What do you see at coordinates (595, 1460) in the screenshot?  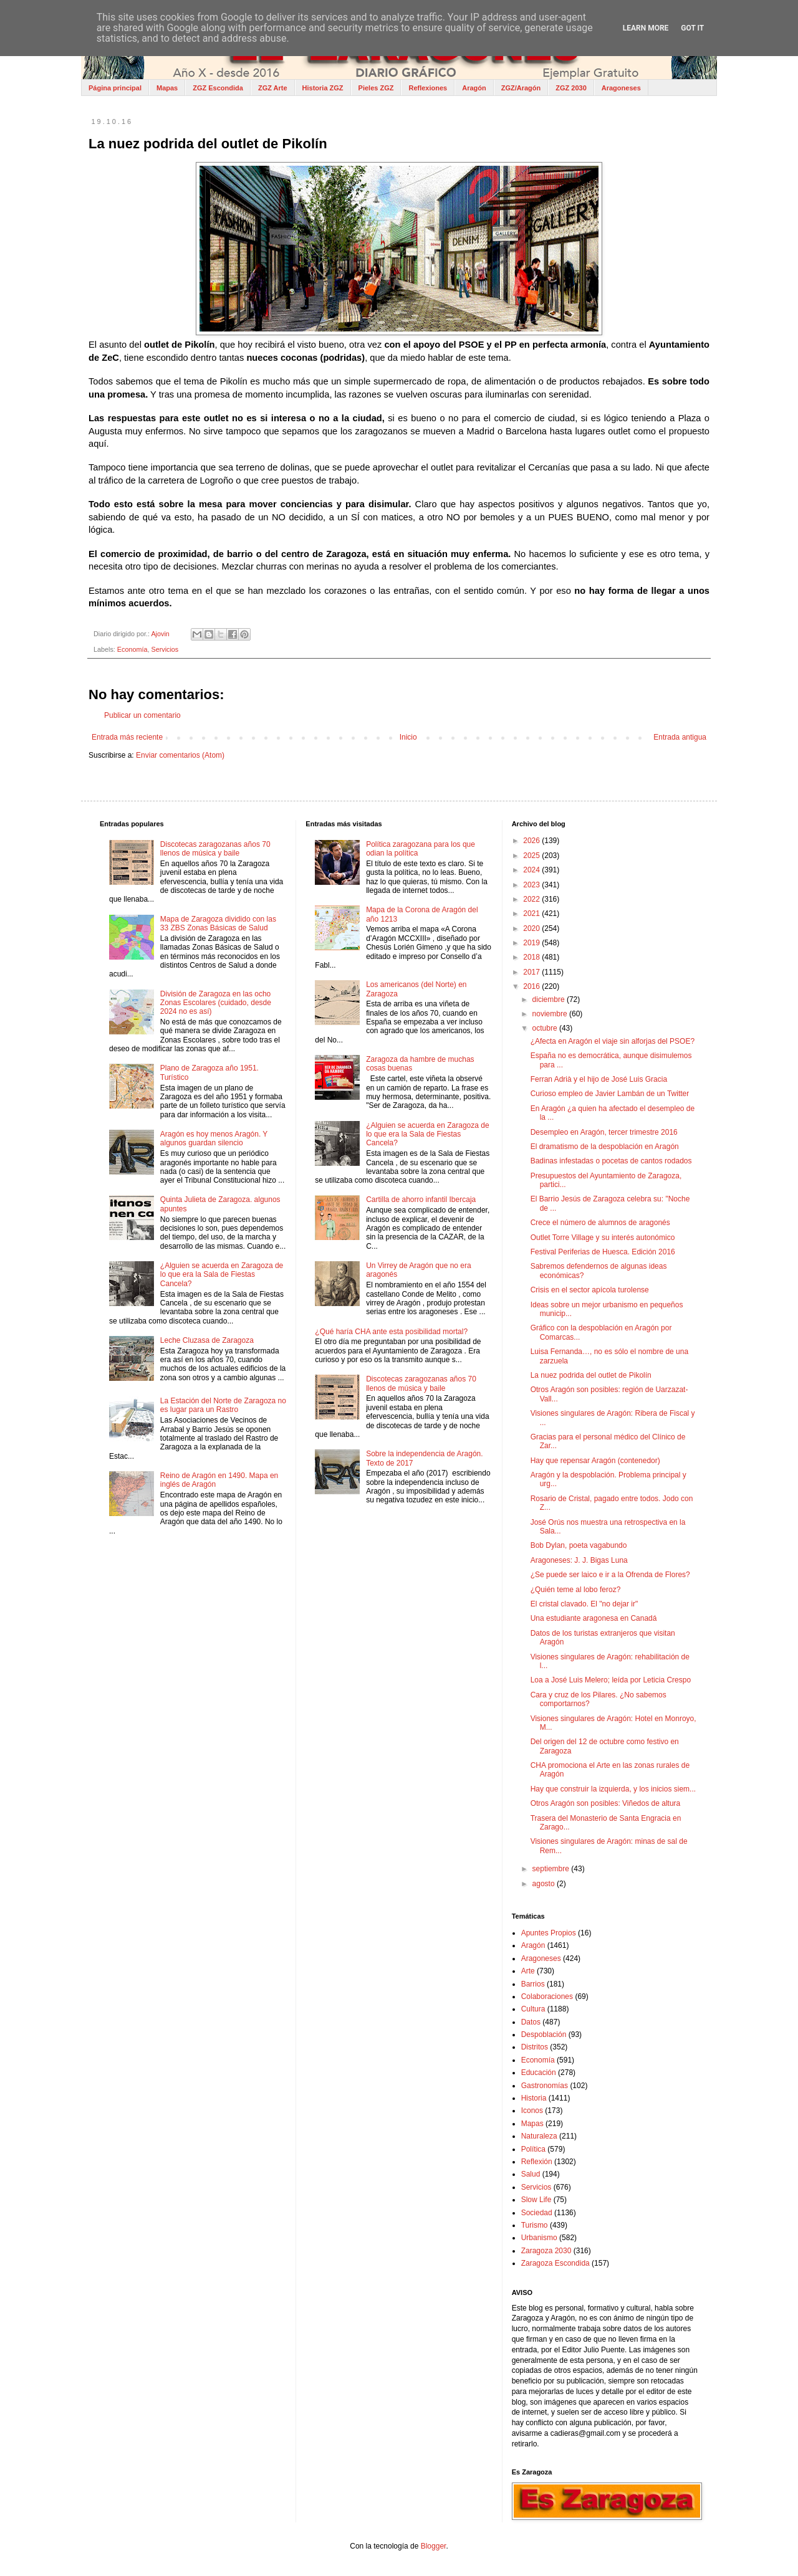 I see `Hay que repensar Aragón (contenedor)` at bounding box center [595, 1460].